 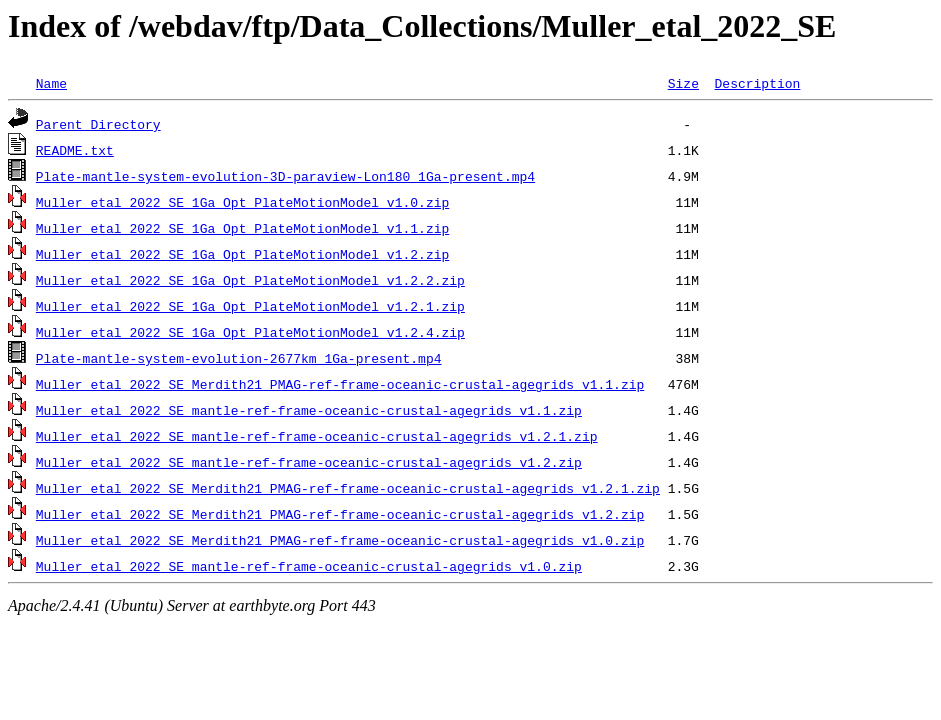 What do you see at coordinates (309, 410) in the screenshot?
I see `Muller_etal_2022_SE_mantle-ref-frame-oceanic-crustal-agegrids_v1.1.zip` at bounding box center [309, 410].